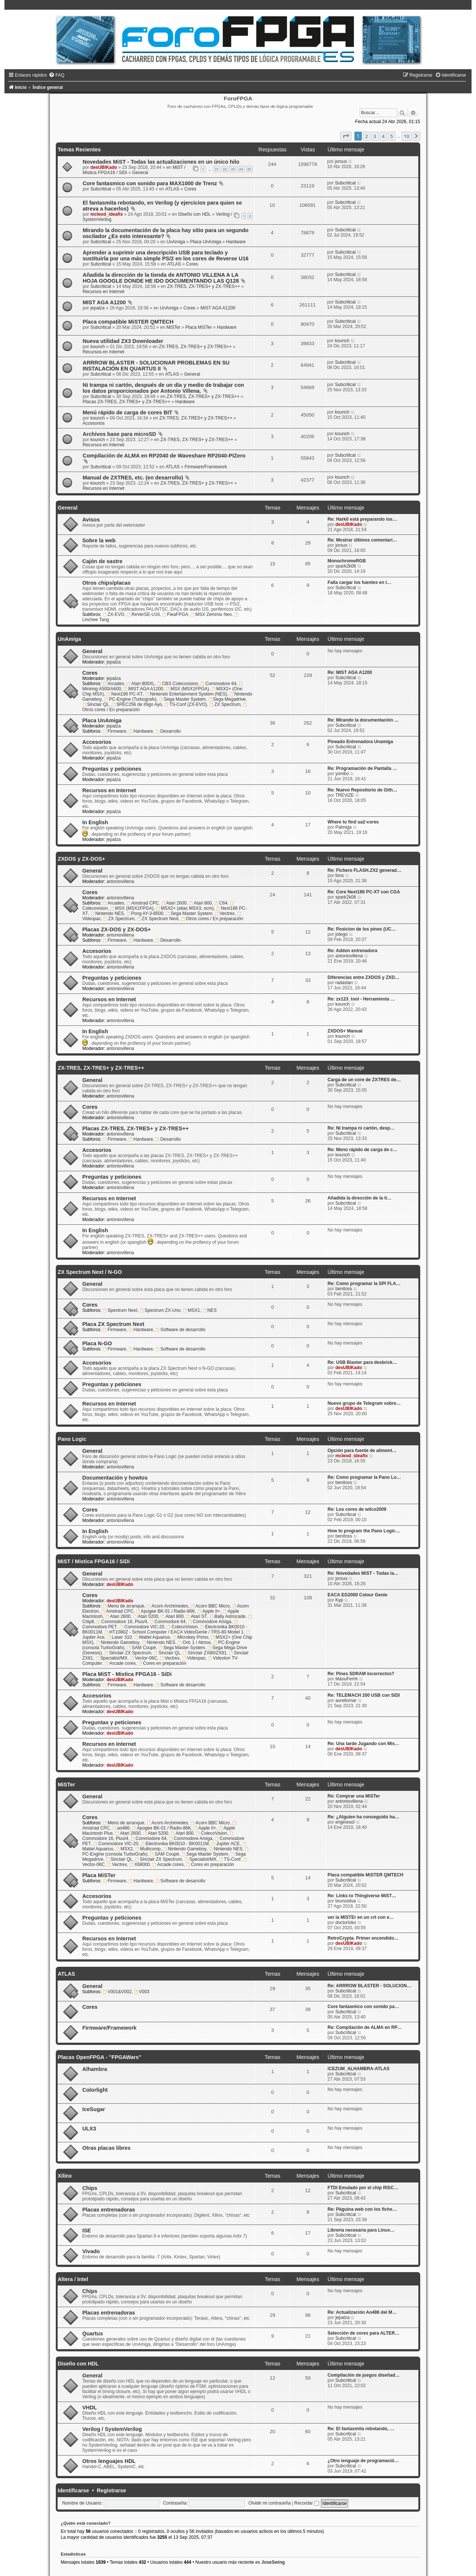 The width and height of the screenshot is (476, 2576). I want to click on Where to find ua2-cores, so click(353, 822).